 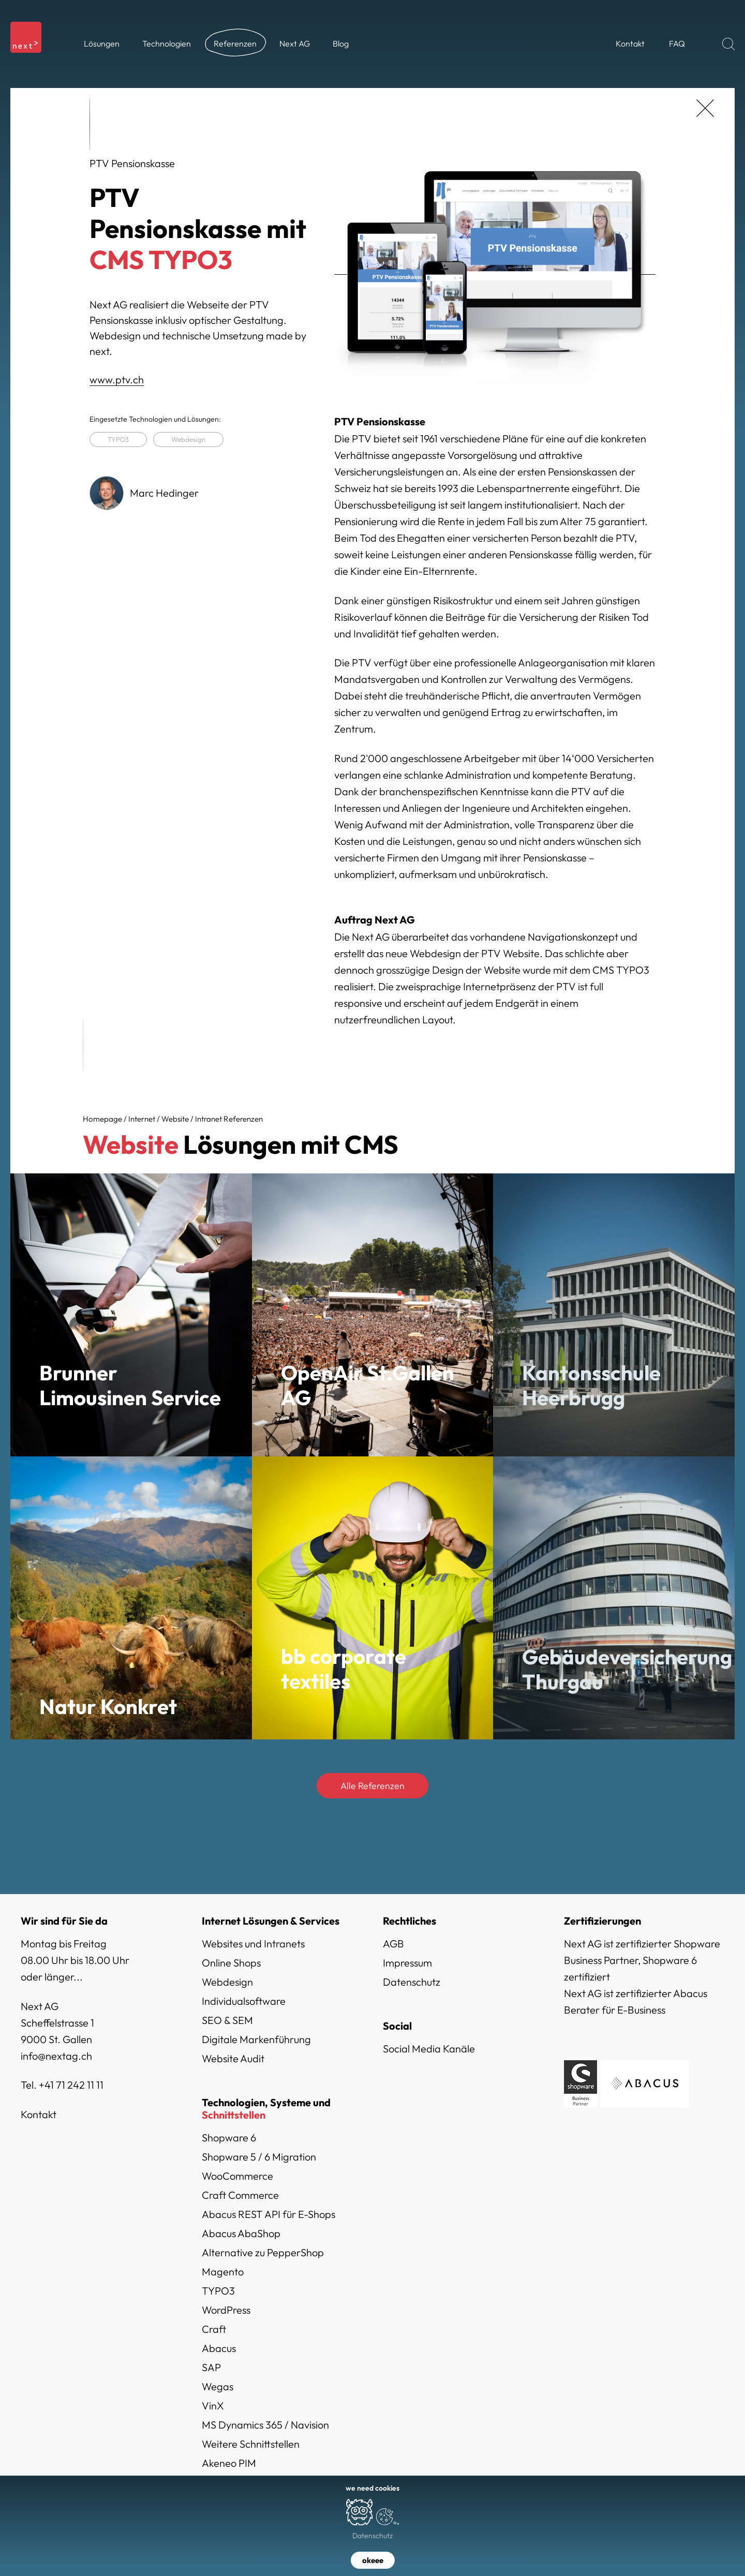 What do you see at coordinates (38, 2114) in the screenshot?
I see `Kontakt` at bounding box center [38, 2114].